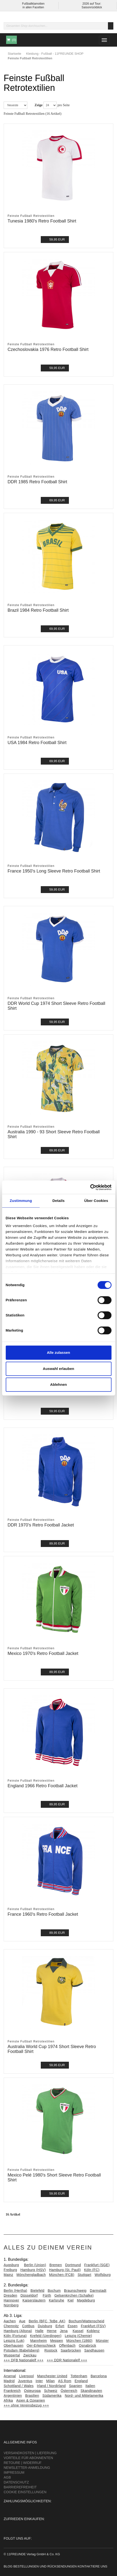 The width and height of the screenshot is (117, 2576). What do you see at coordinates (54, 871) in the screenshot?
I see `France 1950's Long Sleeve Retro Football Shirt` at bounding box center [54, 871].